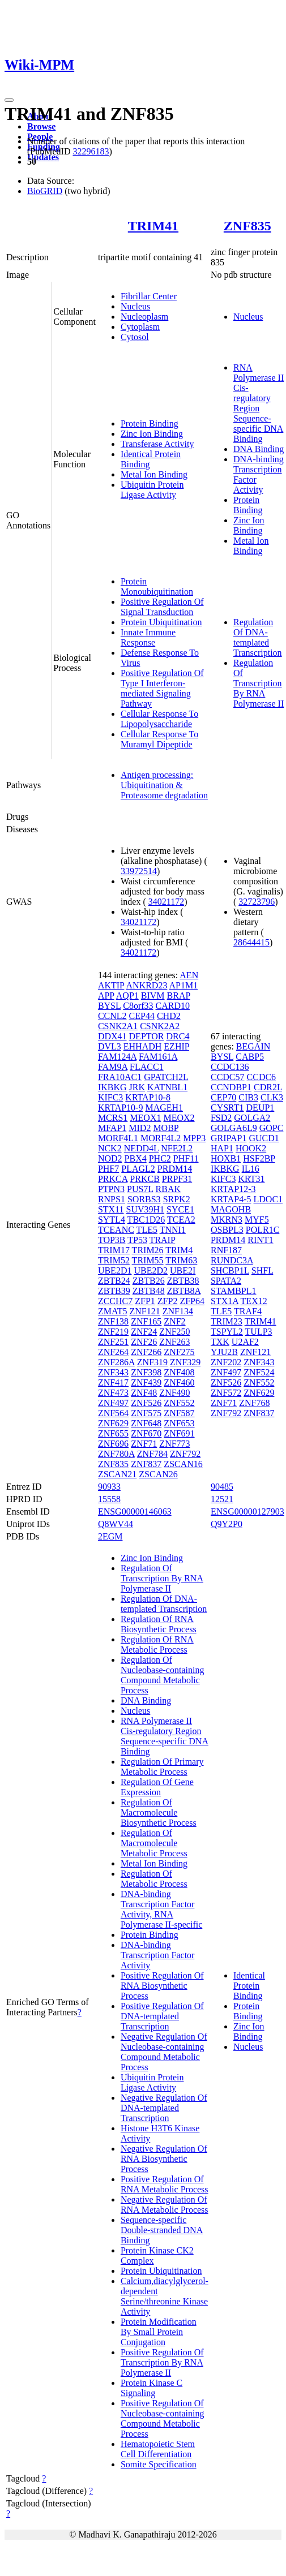 The image size is (286, 2576). What do you see at coordinates (110, 1097) in the screenshot?
I see `KIFC3` at bounding box center [110, 1097].